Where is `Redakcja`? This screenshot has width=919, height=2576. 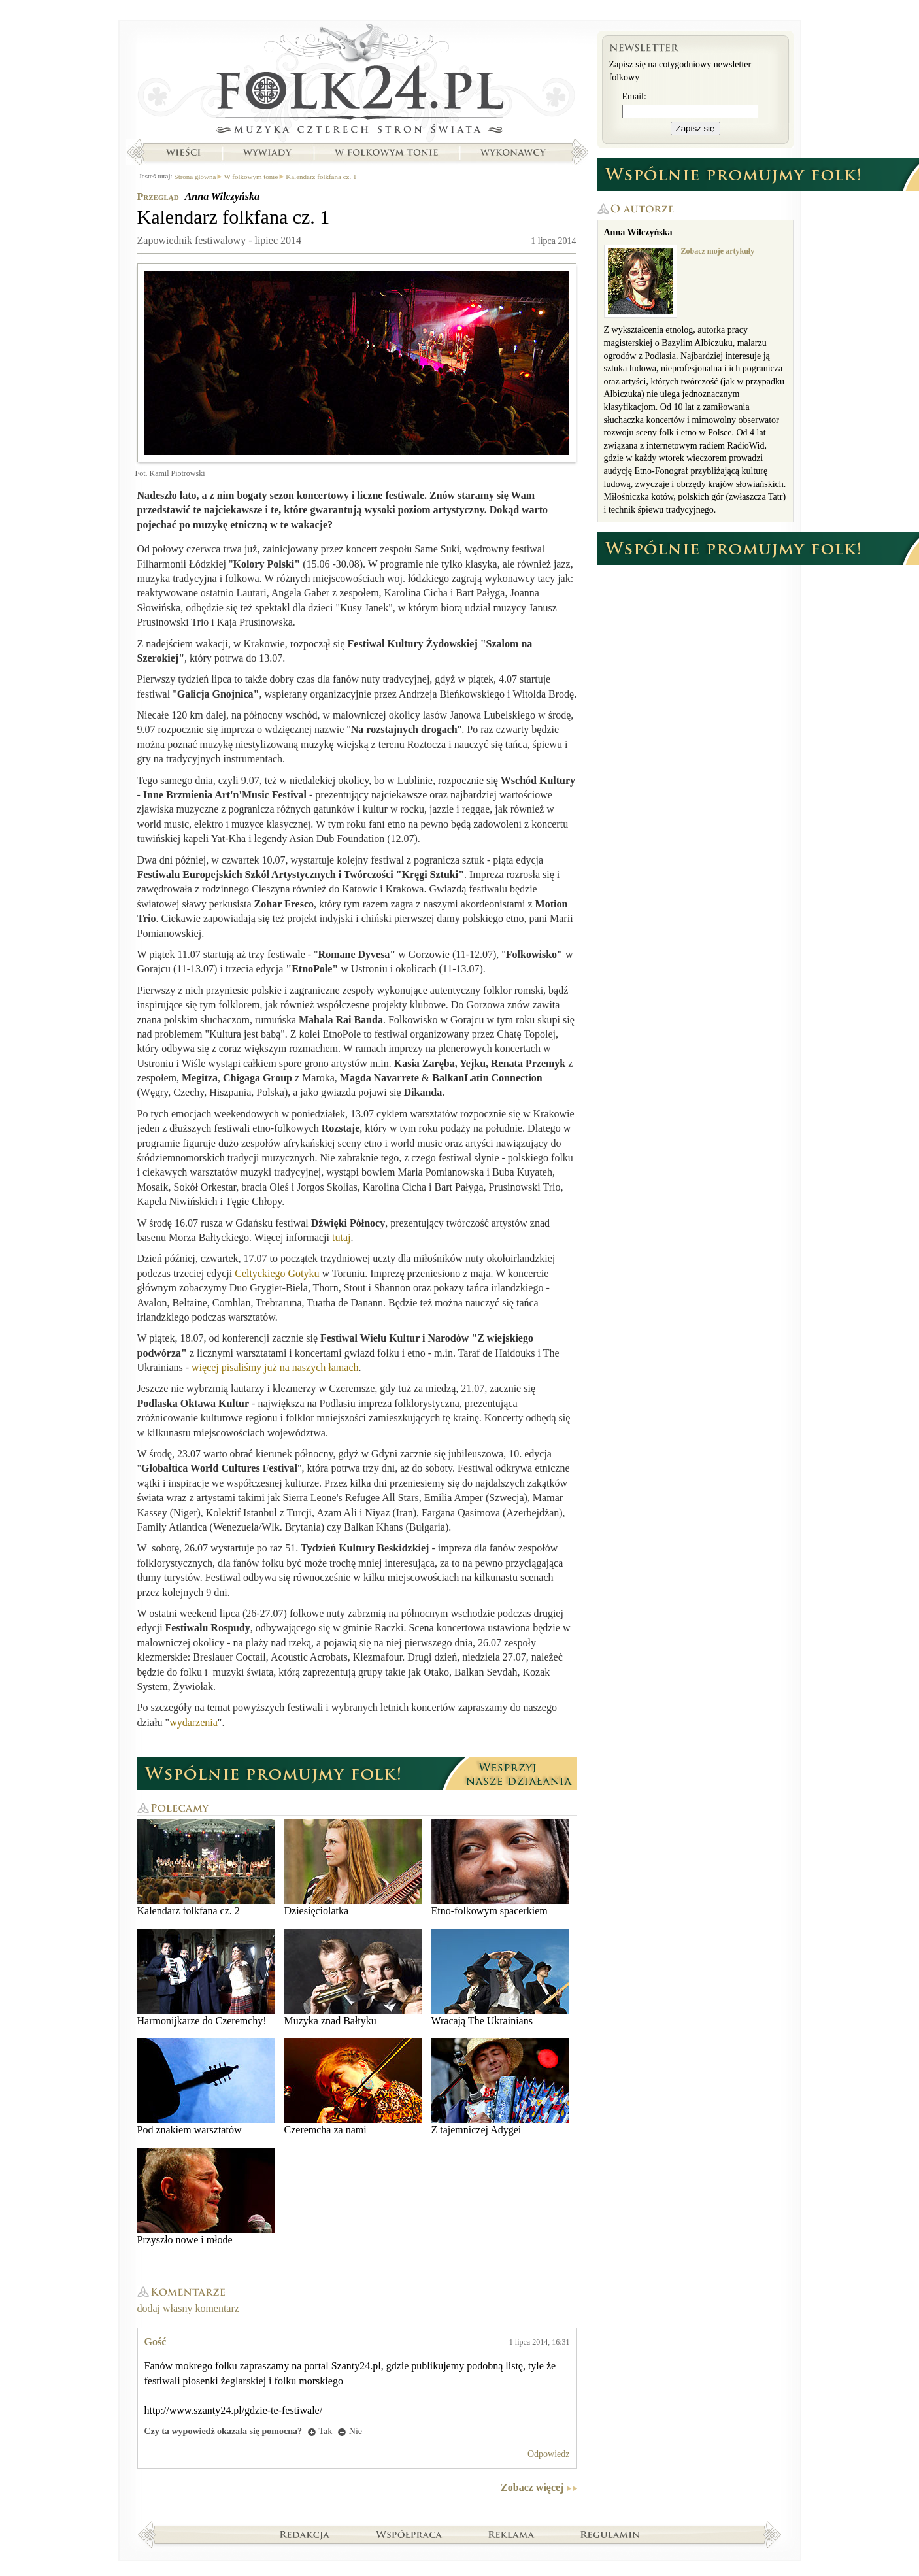 Redakcja is located at coordinates (305, 2534).